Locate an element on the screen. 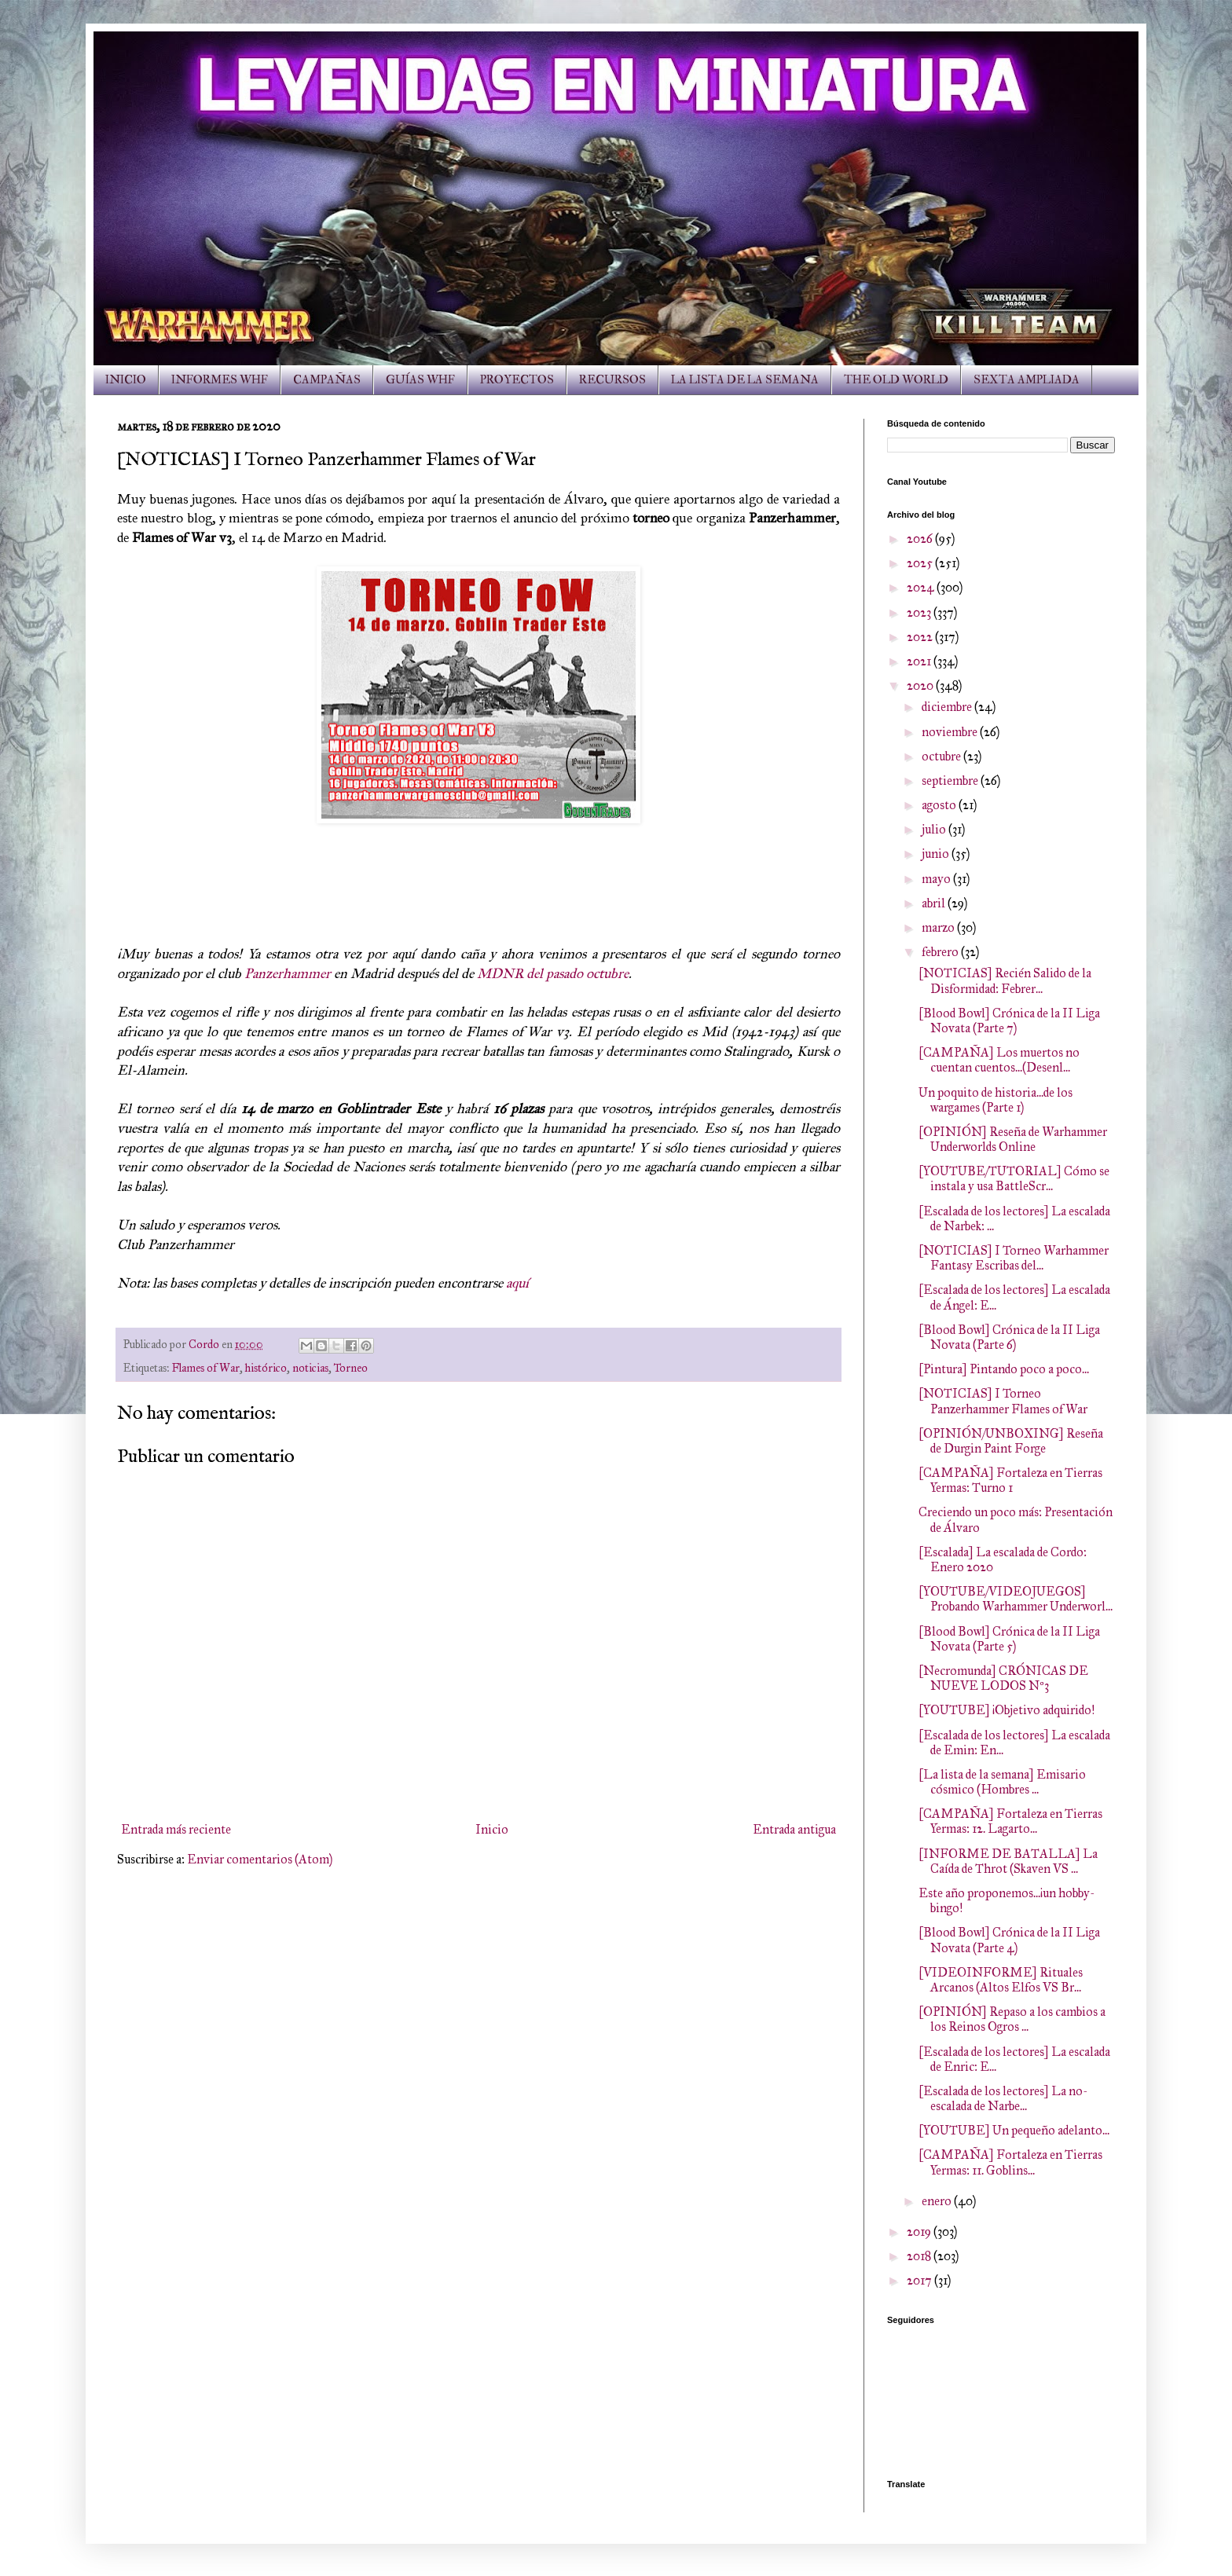 This screenshot has width=1232, height=2576. 2020 is located at coordinates (921, 685).